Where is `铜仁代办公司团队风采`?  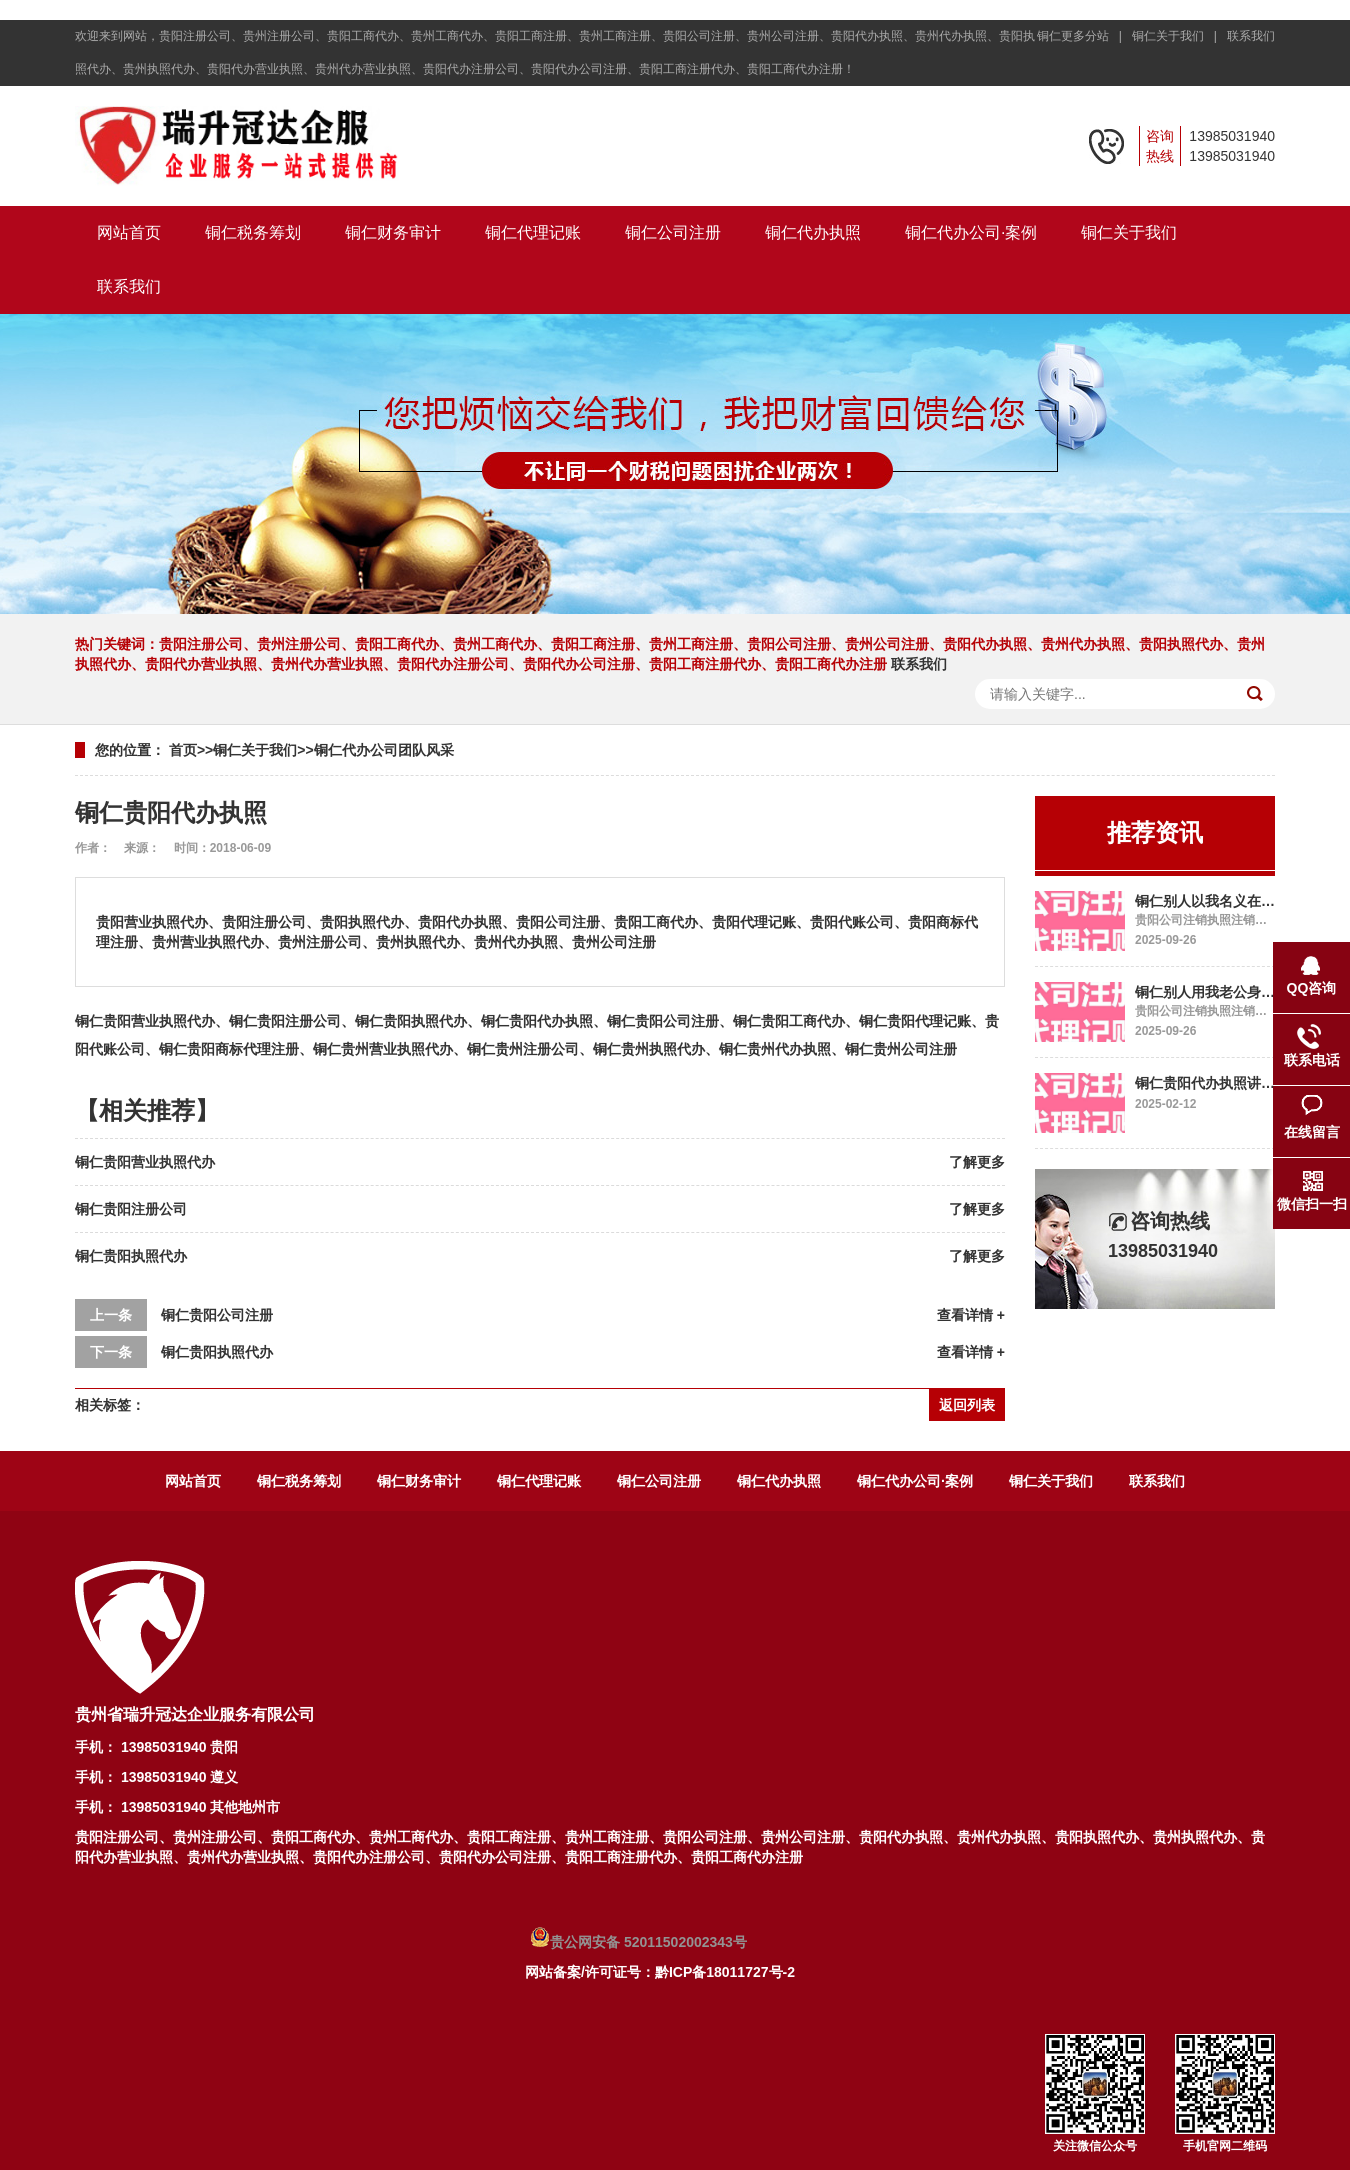 铜仁代办公司团队风采 is located at coordinates (384, 750).